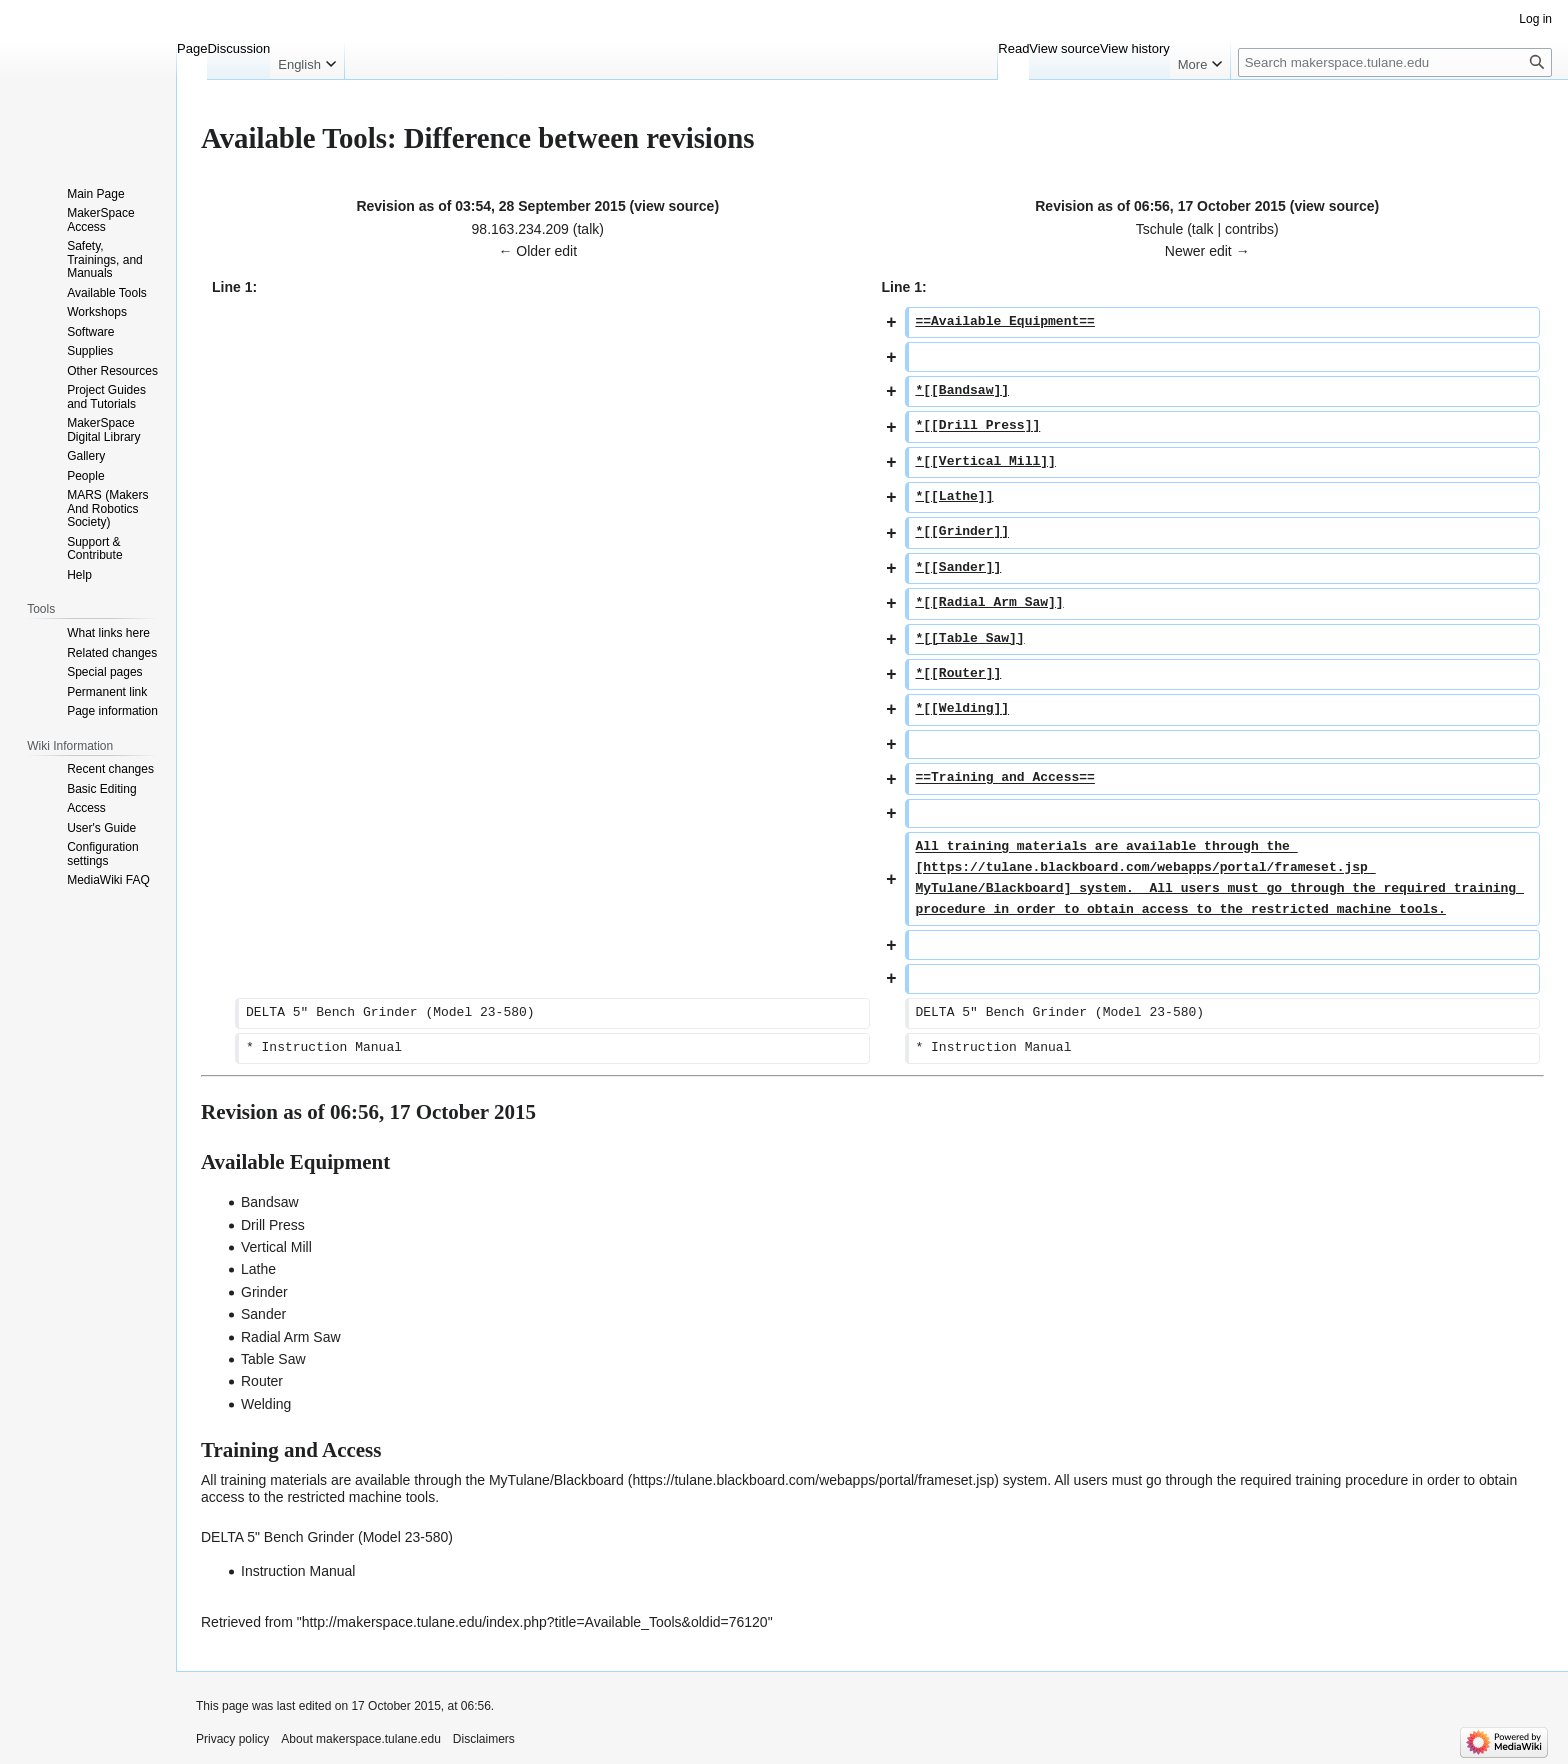 Image resolution: width=1568 pixels, height=1764 pixels. Describe the element at coordinates (270, 1202) in the screenshot. I see `Bandsaw` at that location.